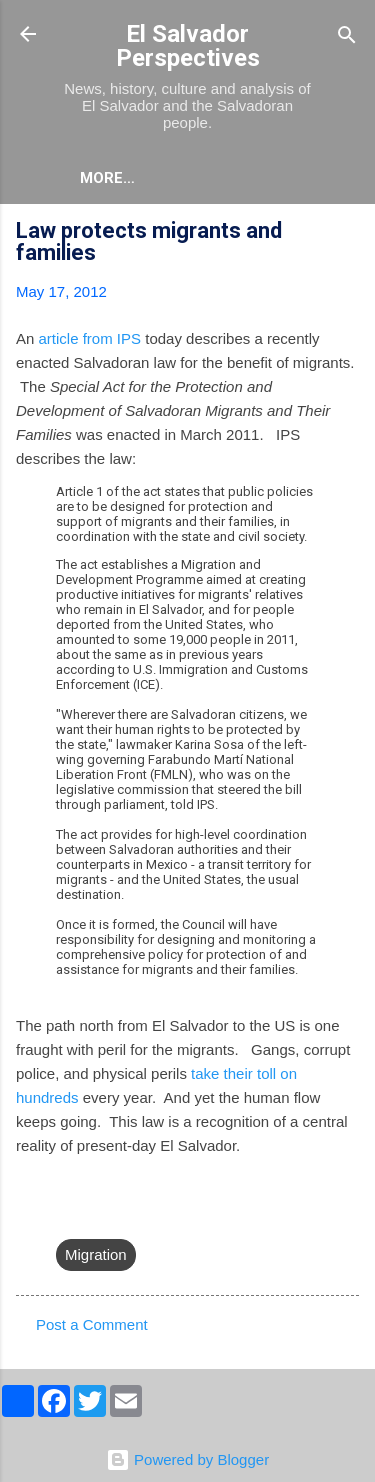 This screenshot has width=375, height=1482. Describe the element at coordinates (188, 46) in the screenshot. I see `El Salvador Perspectives` at that location.